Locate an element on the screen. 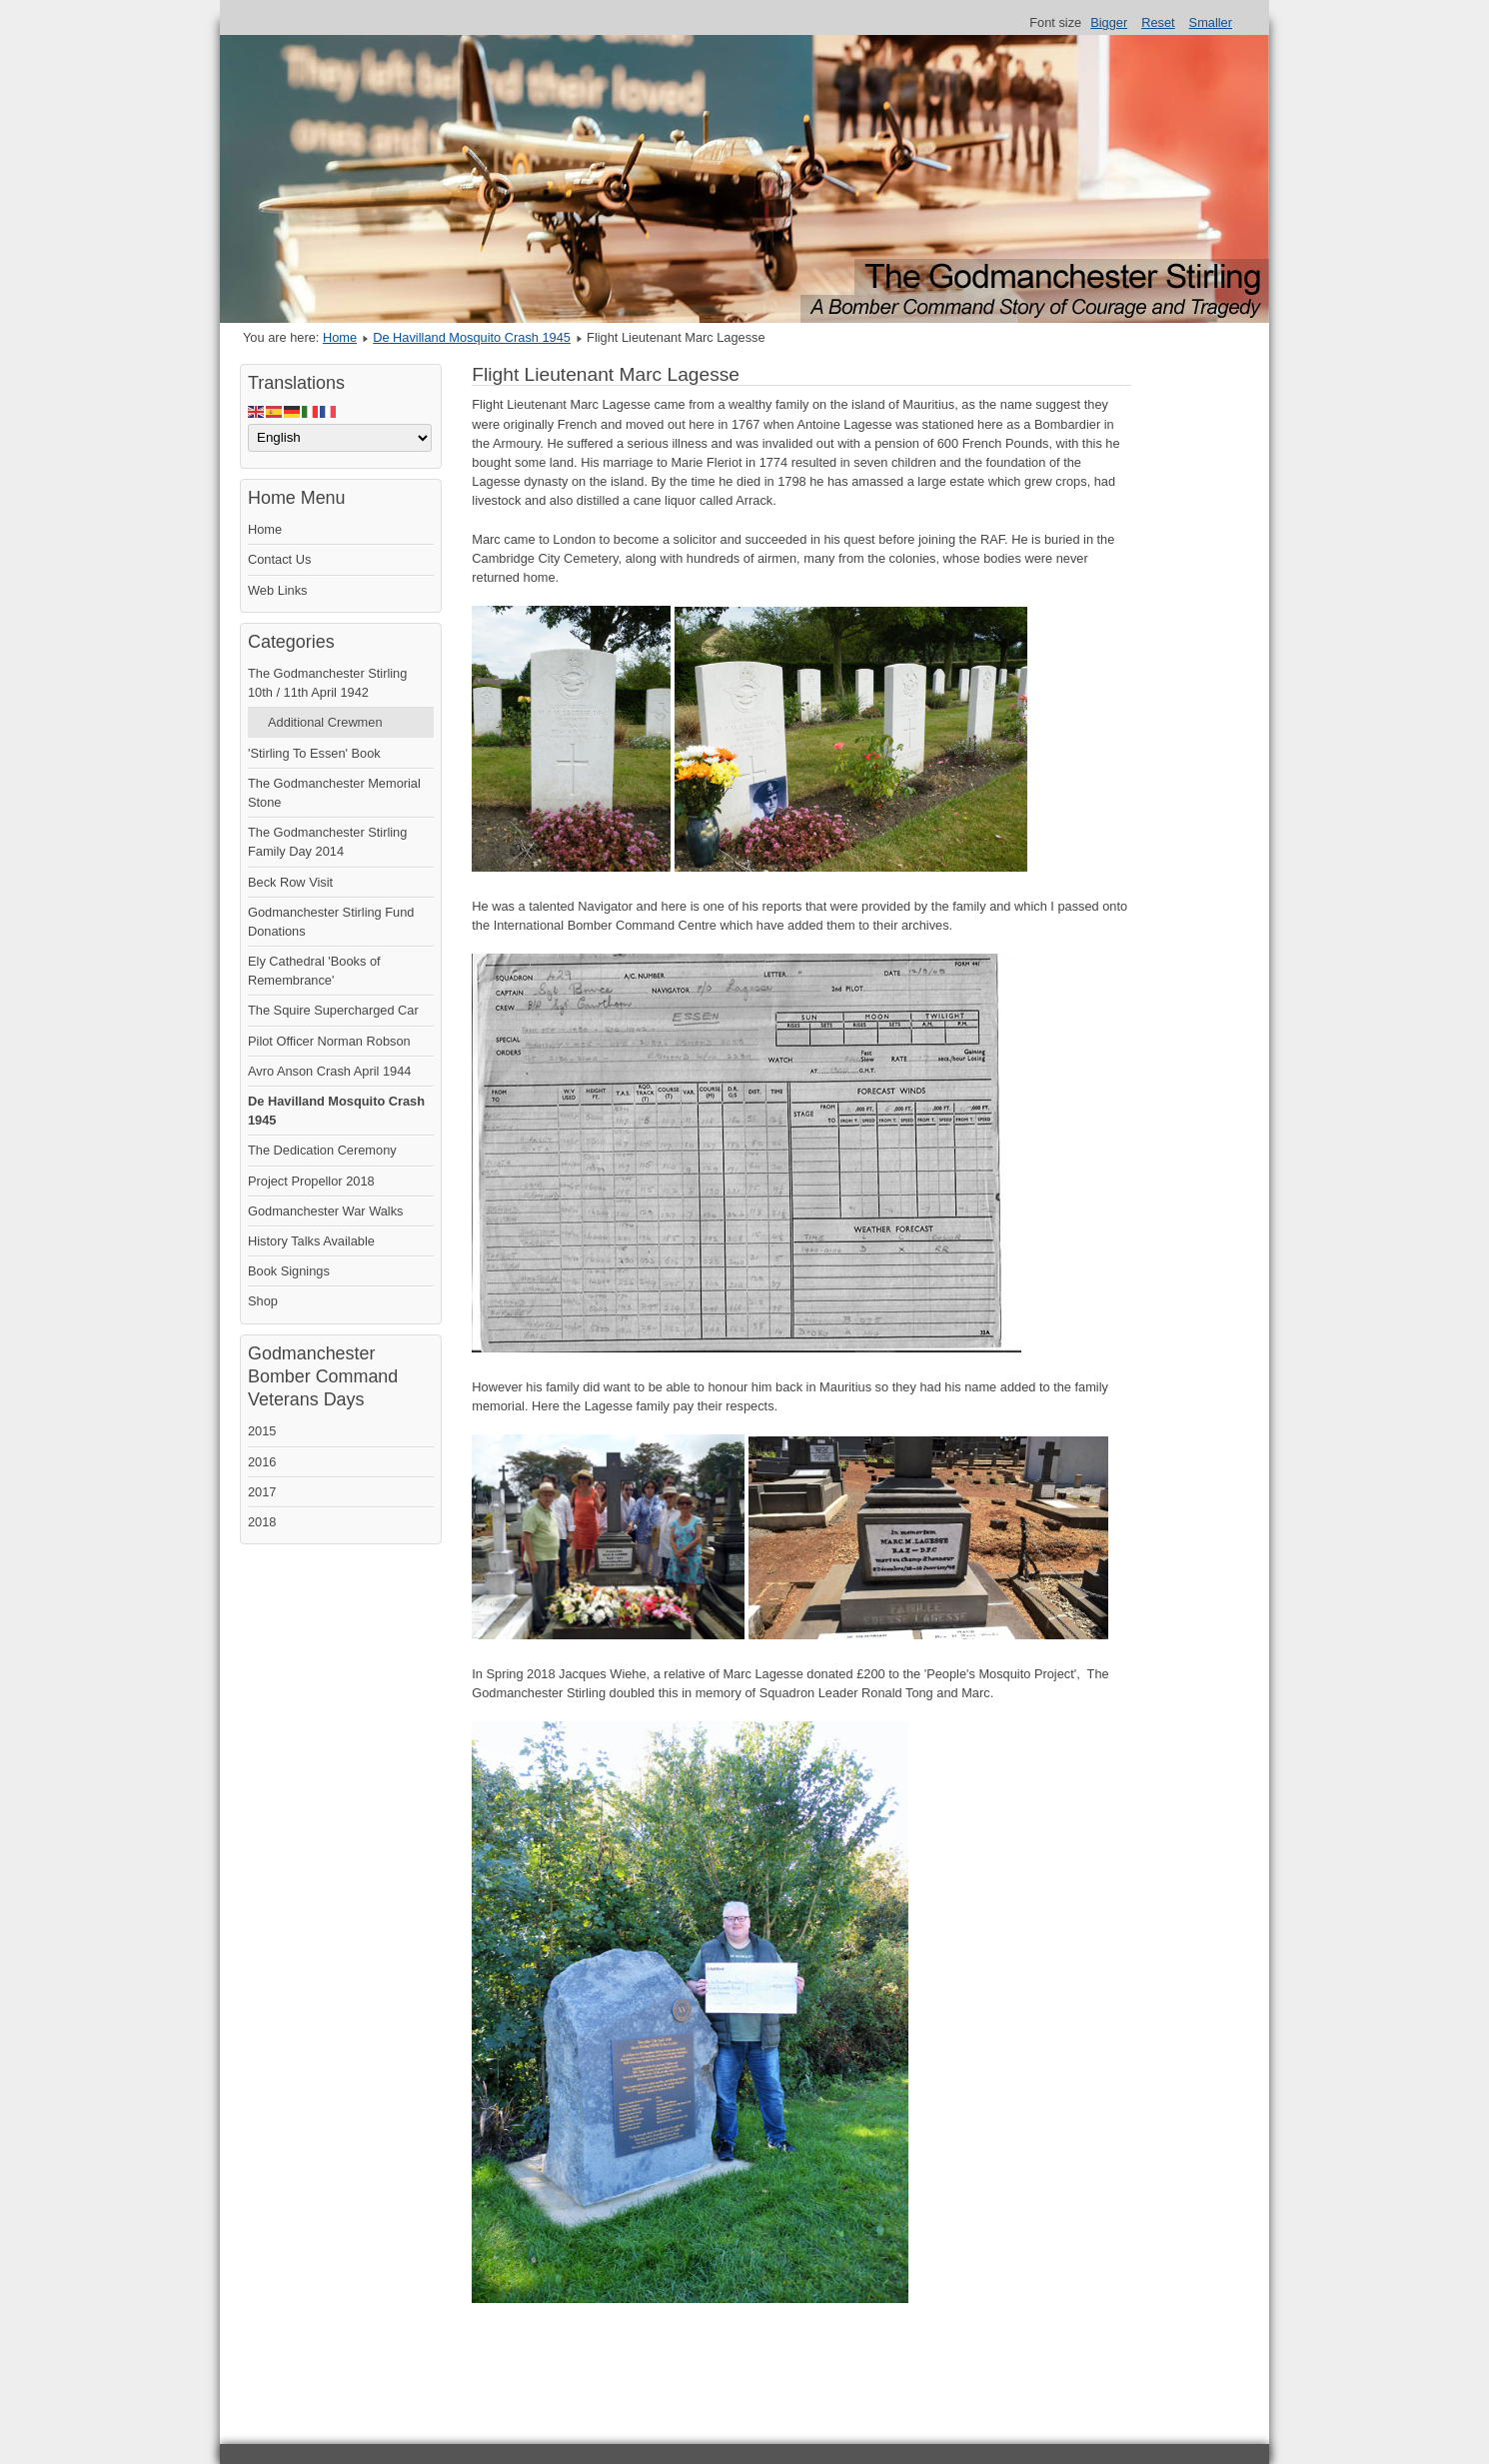  Project Propellor 2018 is located at coordinates (311, 1181).